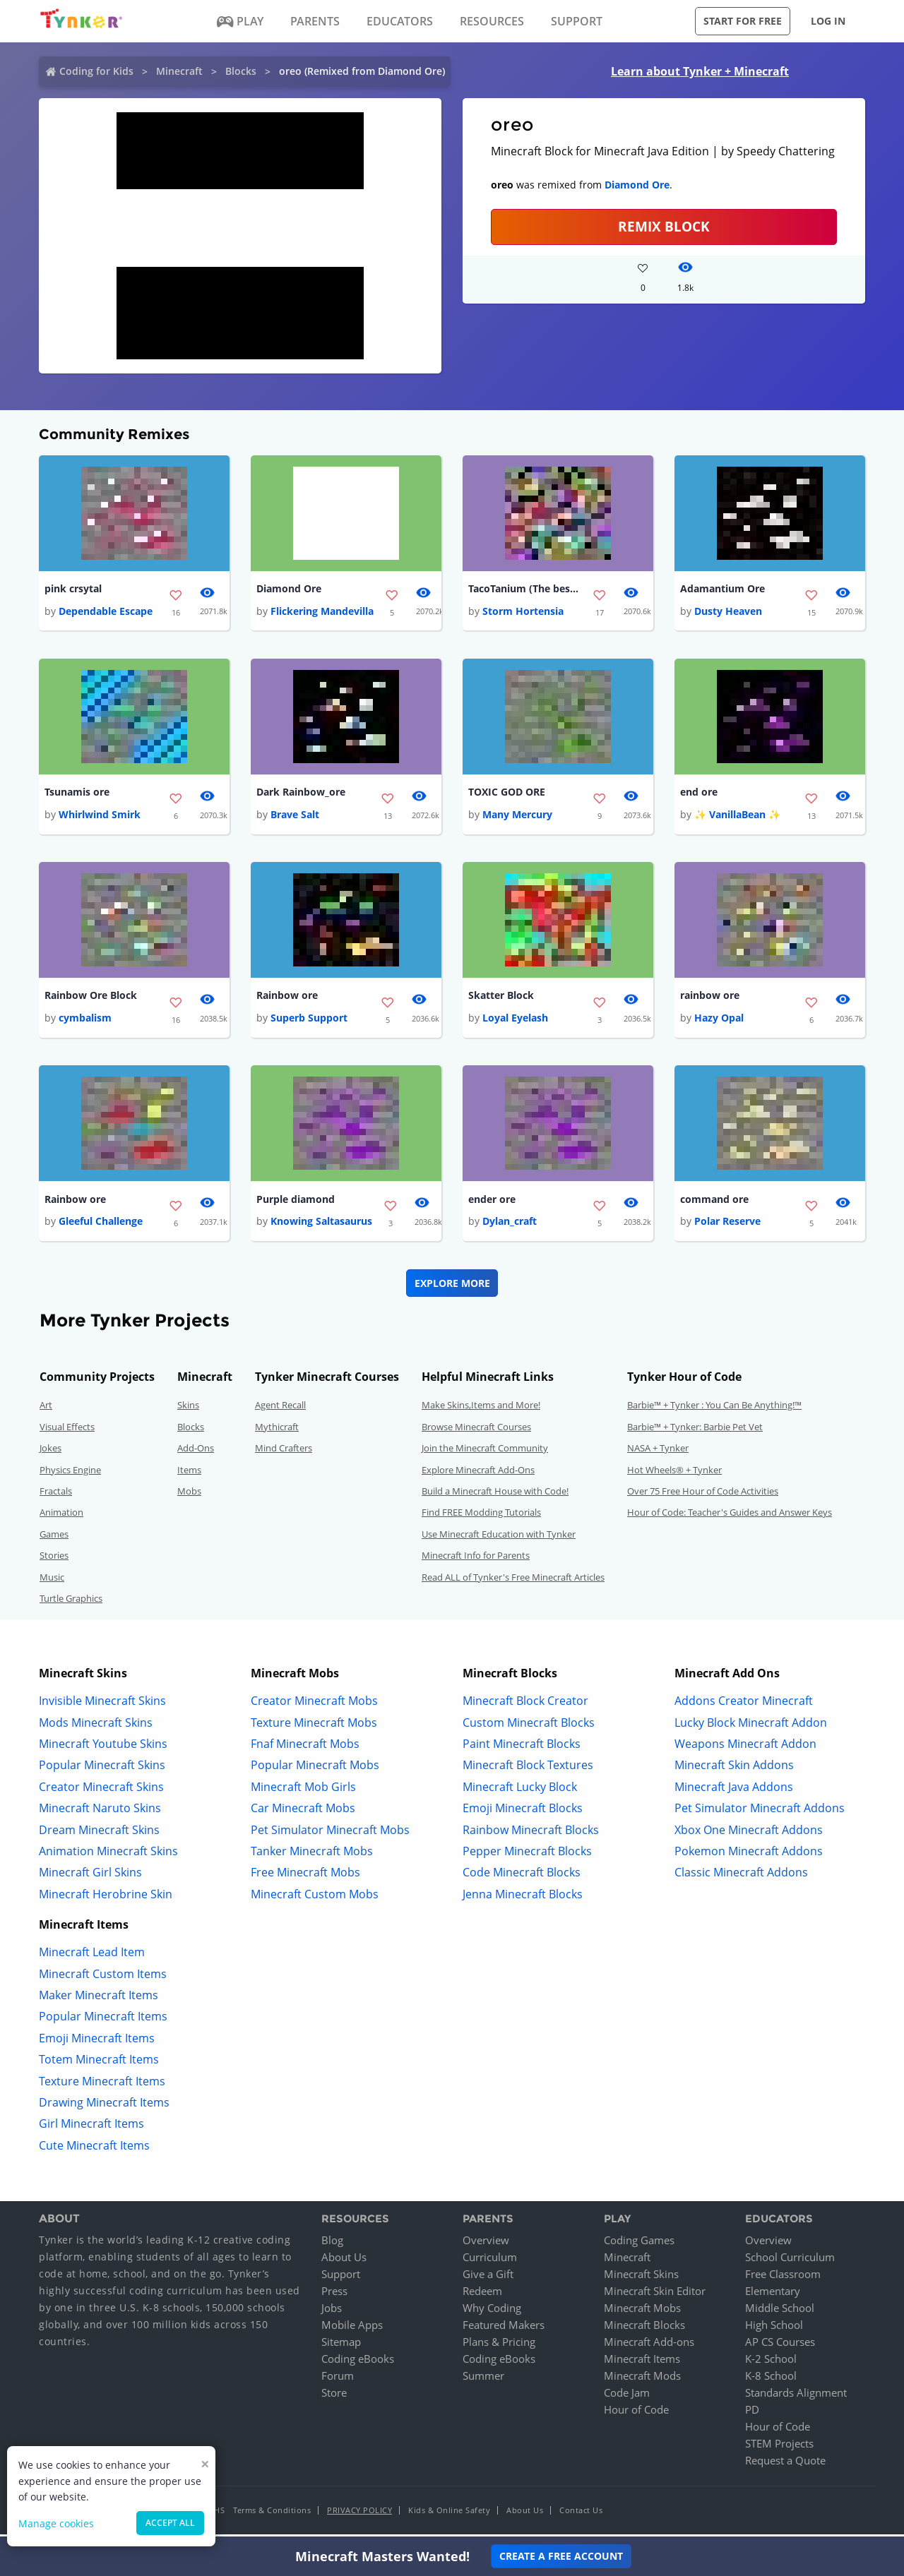 This screenshot has width=904, height=2576. Describe the element at coordinates (785, 2464) in the screenshot. I see `Request a Quote` at that location.